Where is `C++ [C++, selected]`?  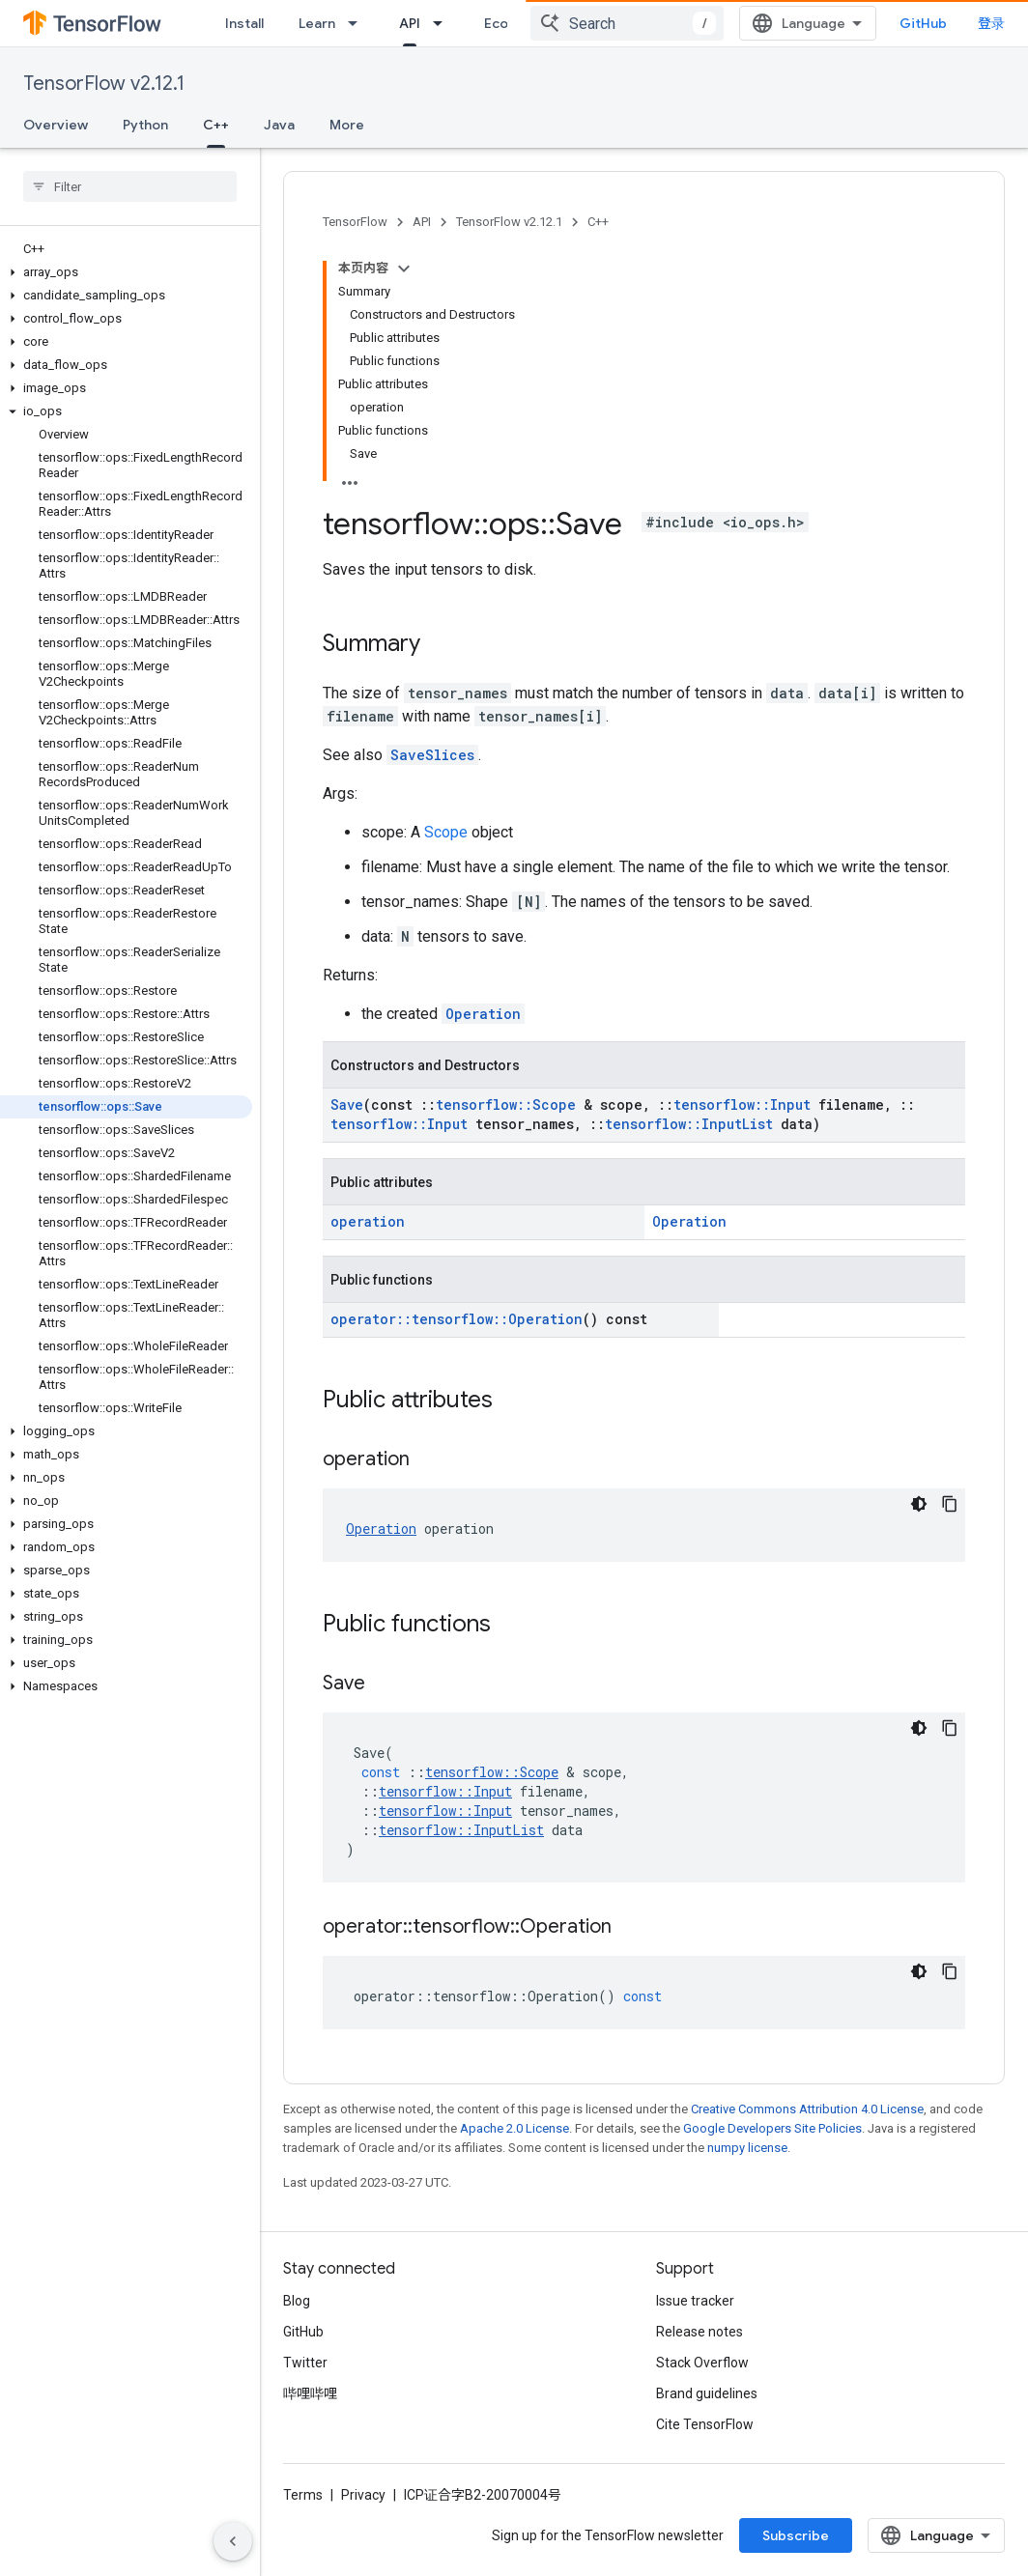 C++ [C++, selected] is located at coordinates (216, 124).